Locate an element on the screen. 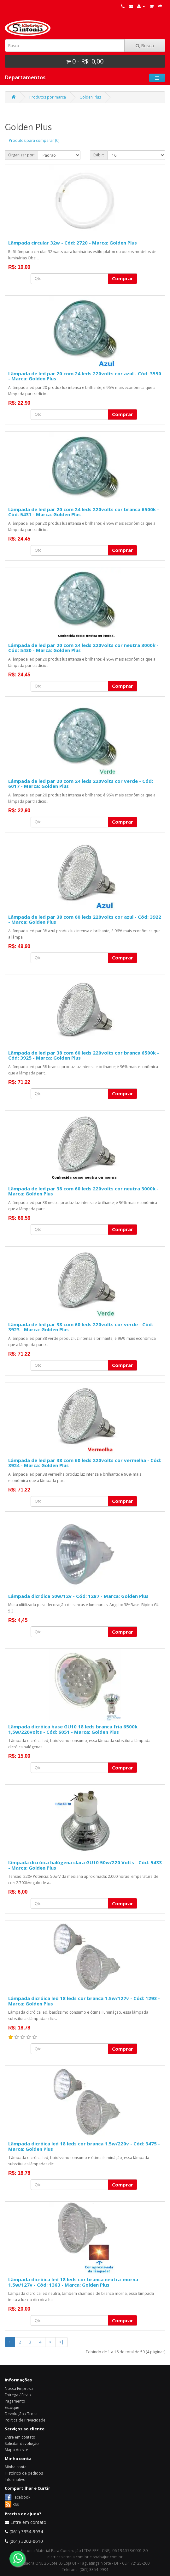 This screenshot has width=170, height=2576. Informativo is located at coordinates (15, 2479).